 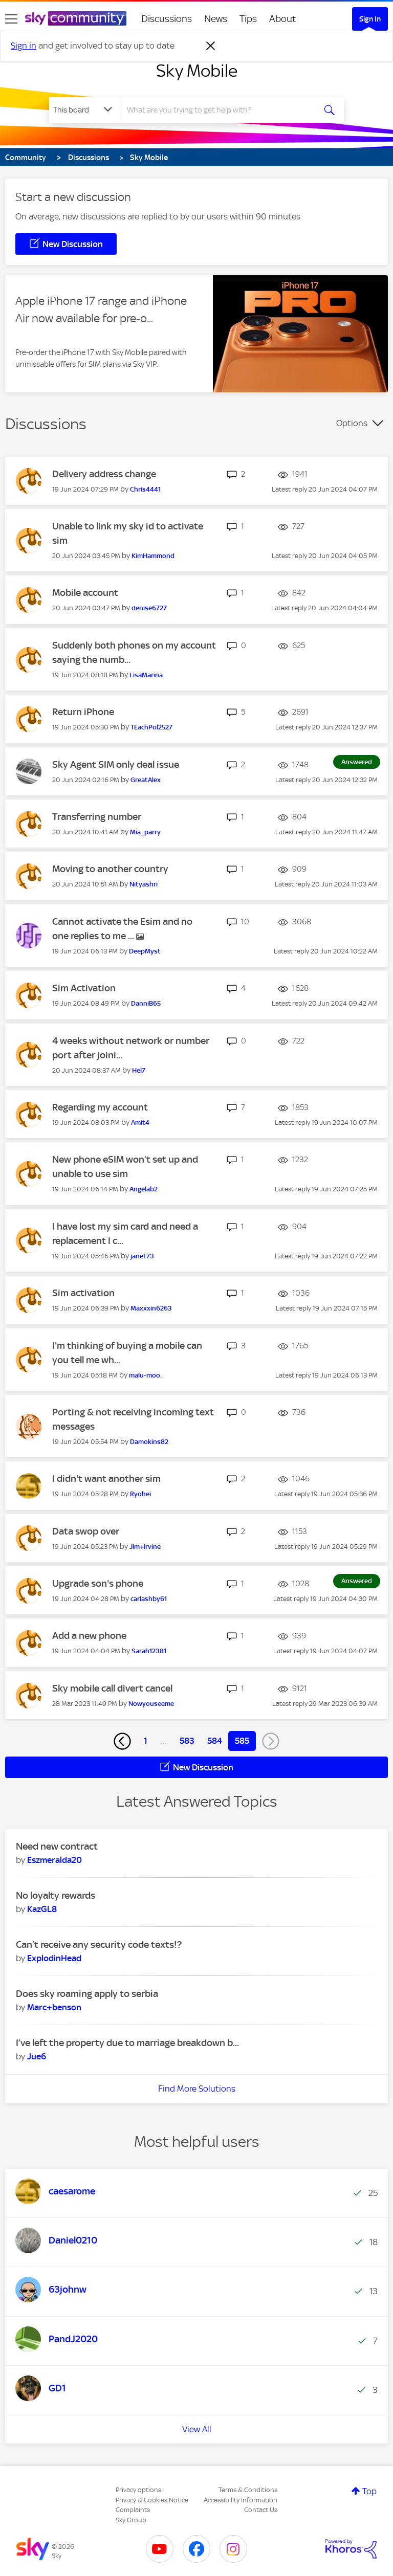 I want to click on [View Profile of DeepMyst], so click(x=145, y=951).